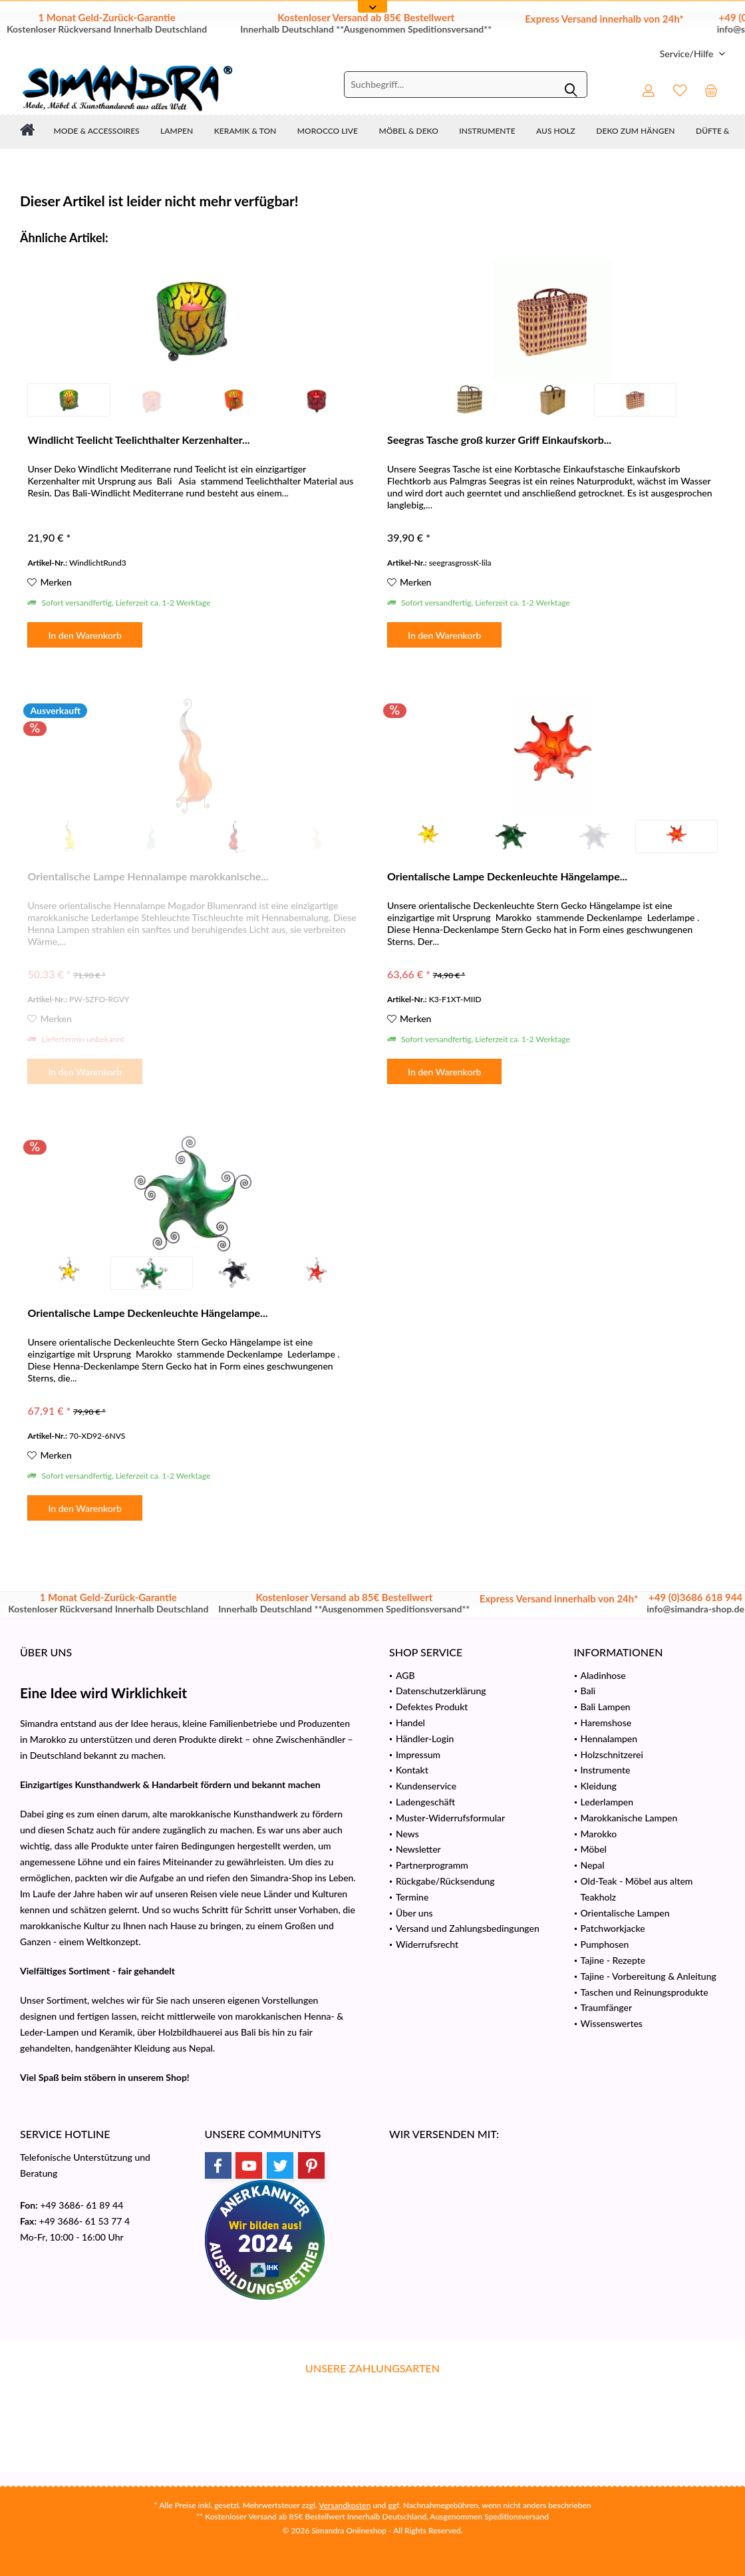  What do you see at coordinates (603, 1675) in the screenshot?
I see `Aladinhose` at bounding box center [603, 1675].